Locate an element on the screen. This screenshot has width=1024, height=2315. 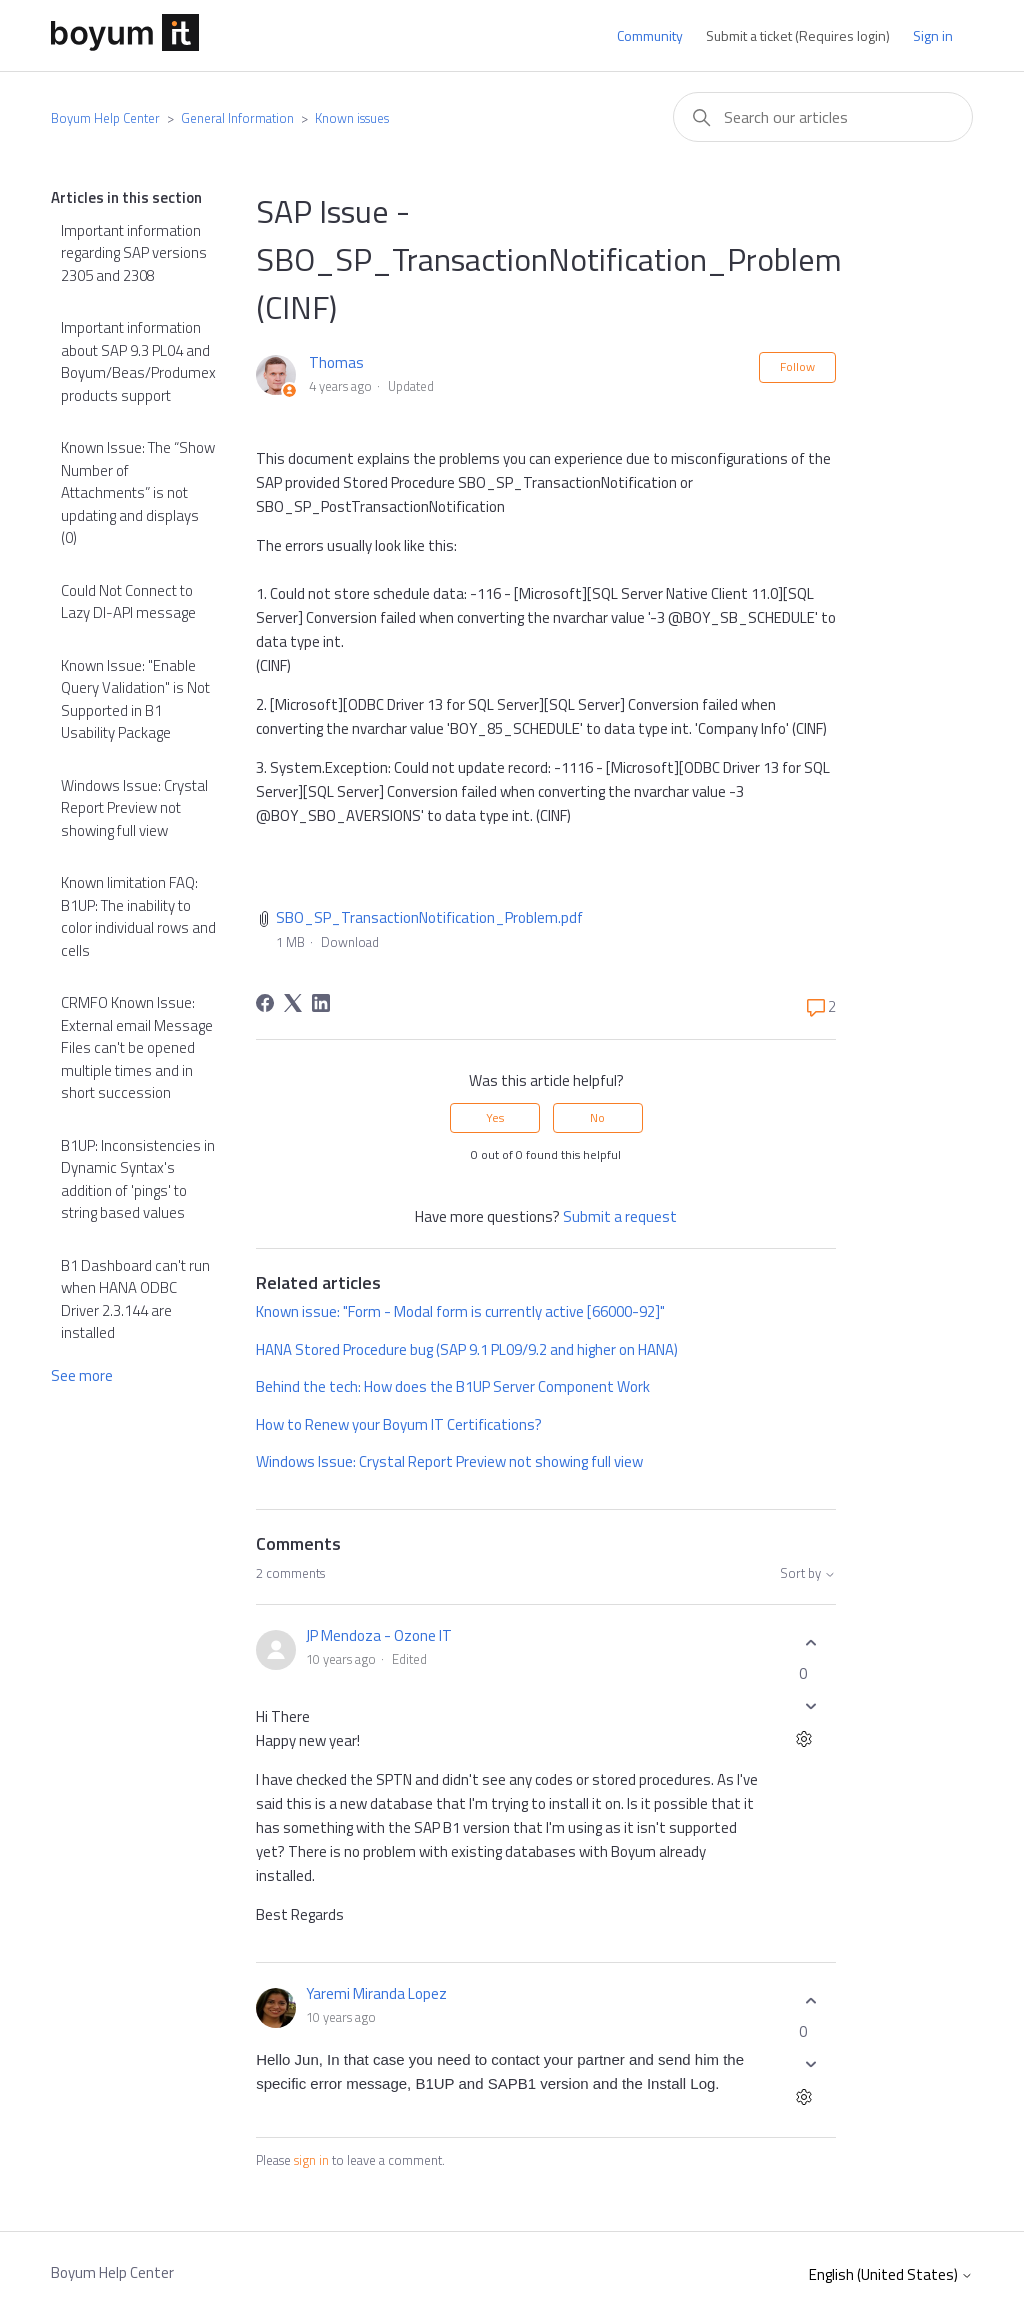
Known Issue: The “Show Number of Attachments” is not updating and displays (0) is located at coordinates (138, 492).